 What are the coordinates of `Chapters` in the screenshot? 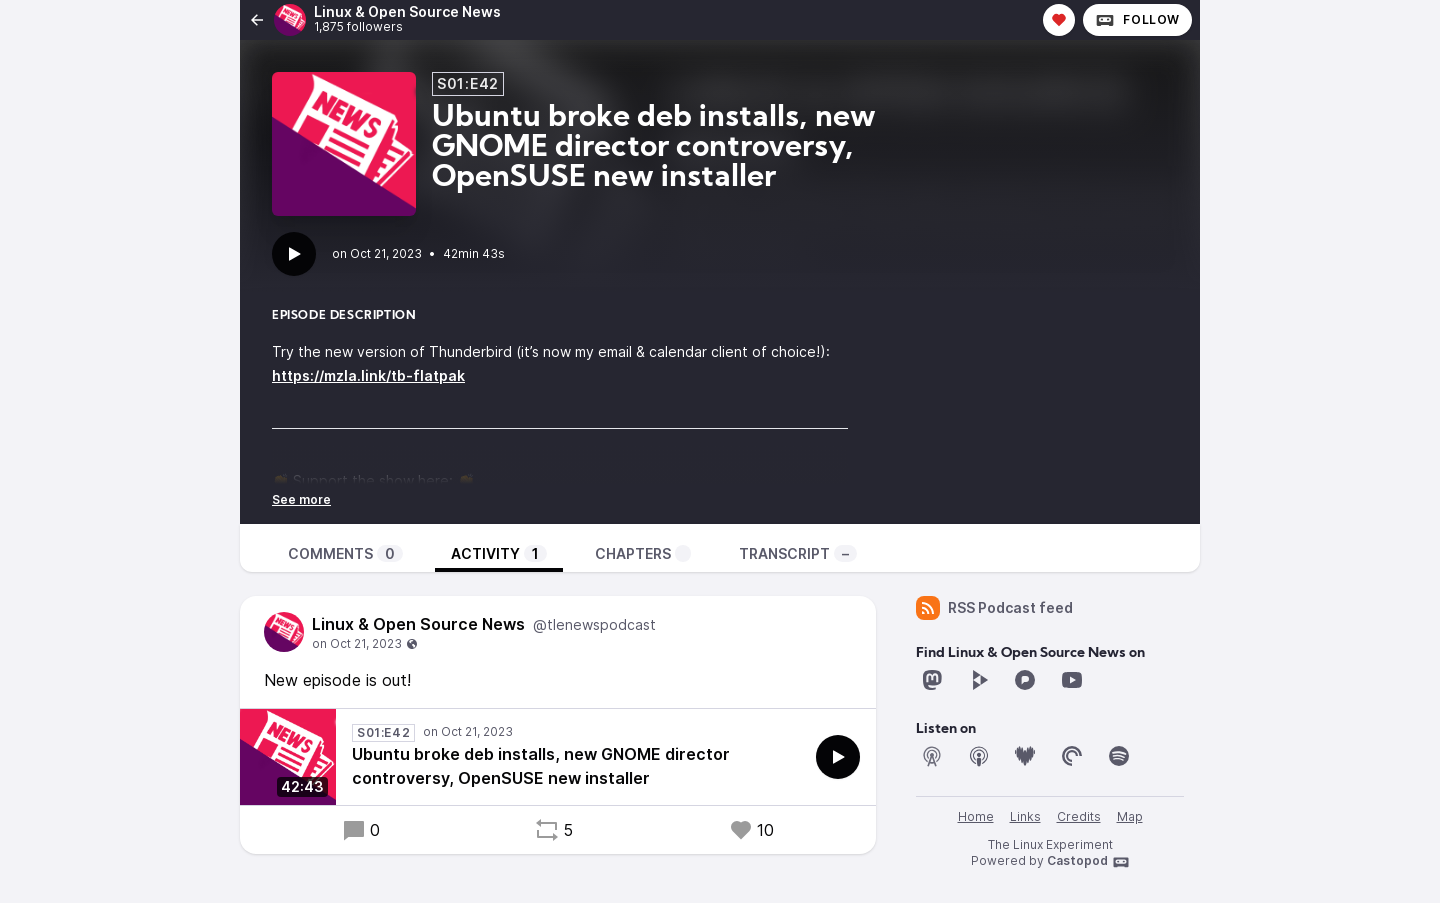 It's located at (643, 553).